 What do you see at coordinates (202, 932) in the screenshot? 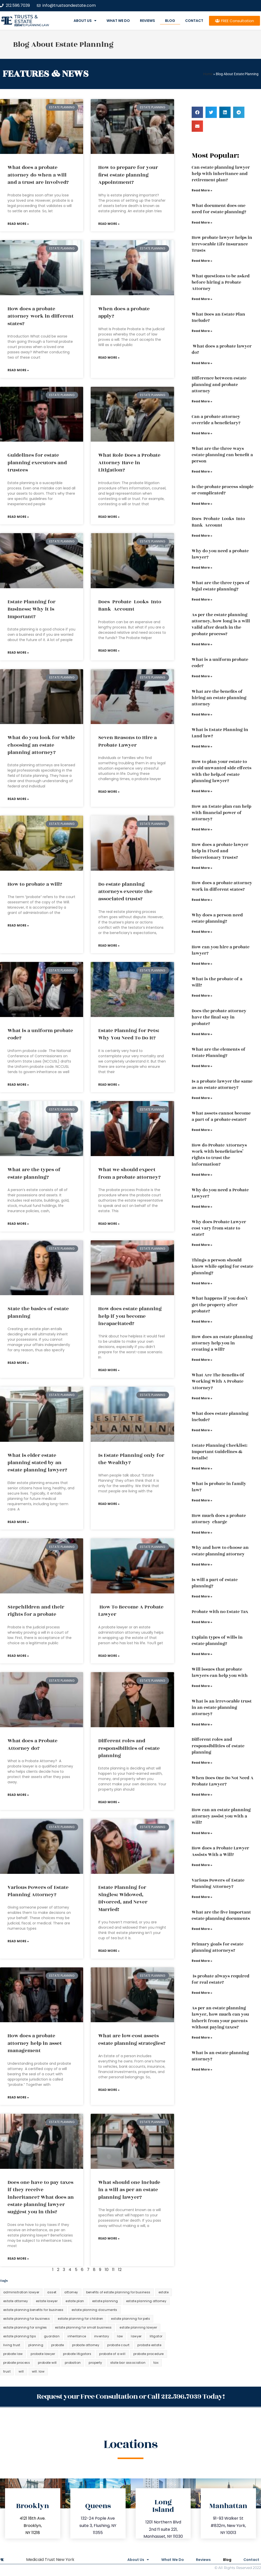
I see `Read More » [Read more about Why does a person need estate planning?]` at bounding box center [202, 932].